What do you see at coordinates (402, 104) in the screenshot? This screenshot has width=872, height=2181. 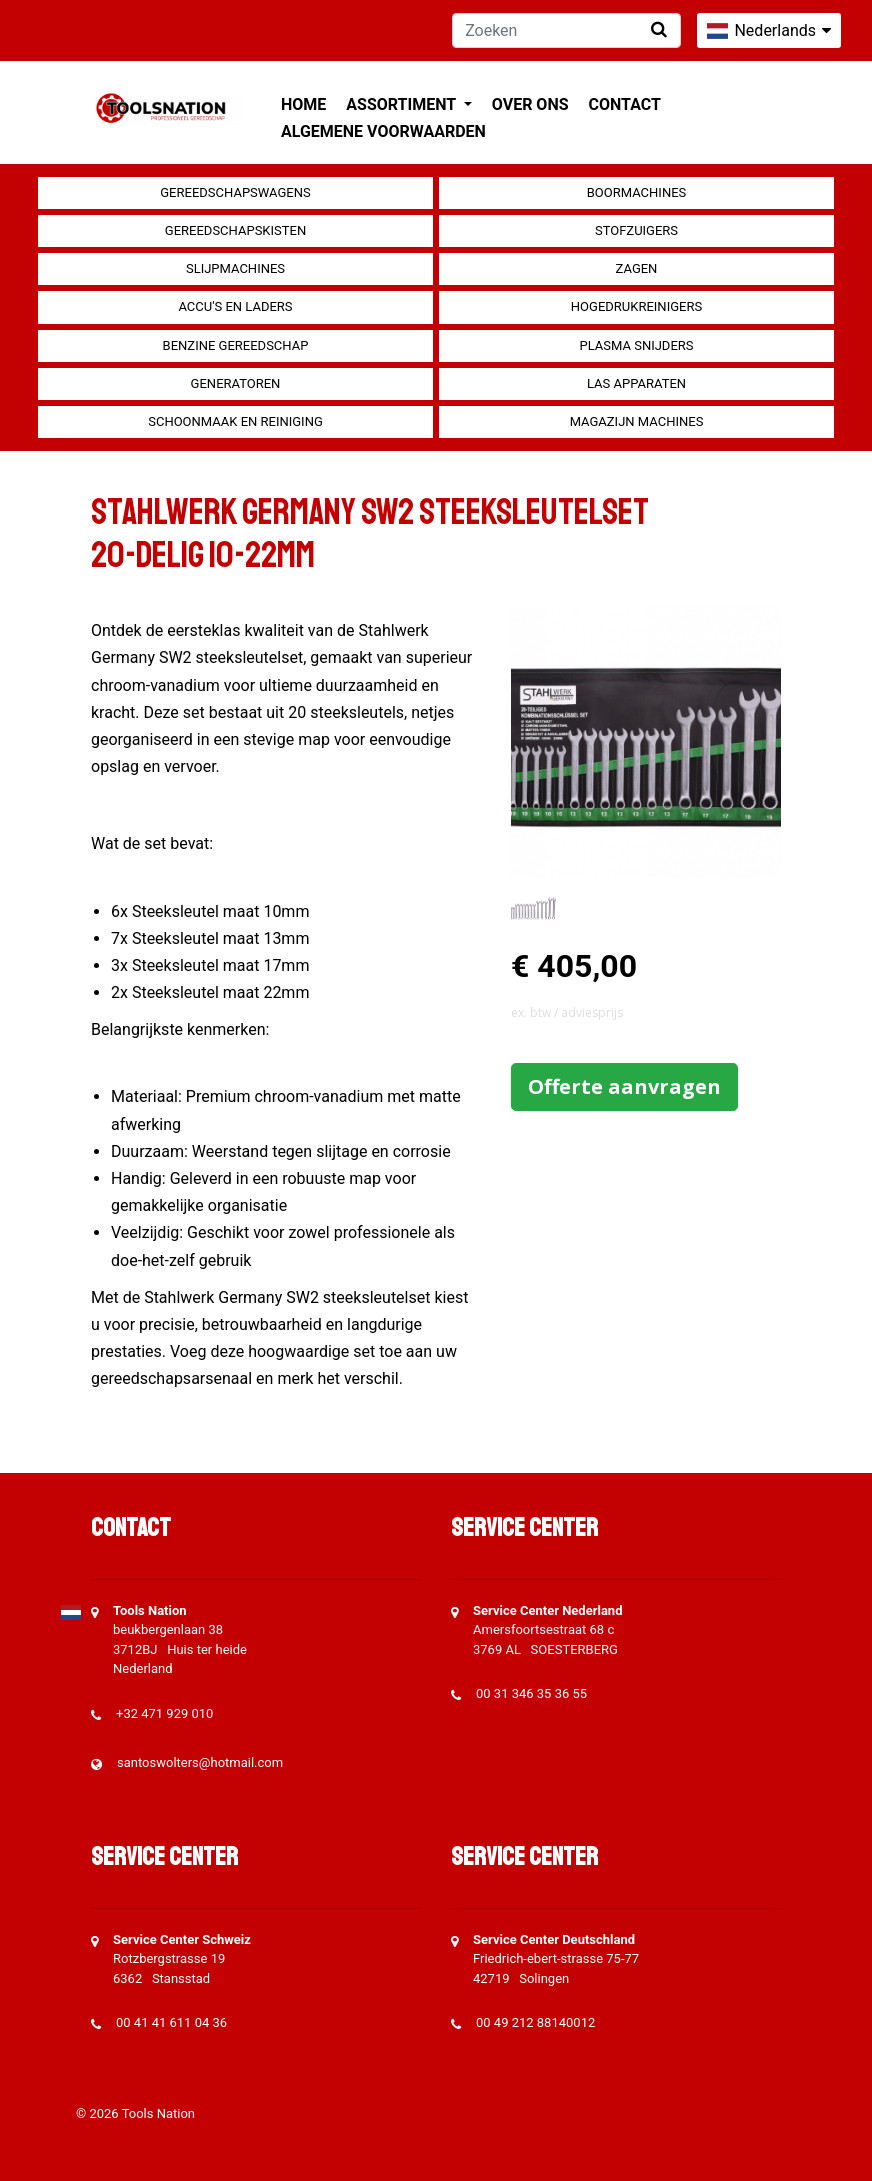 I see `Assortiment` at bounding box center [402, 104].